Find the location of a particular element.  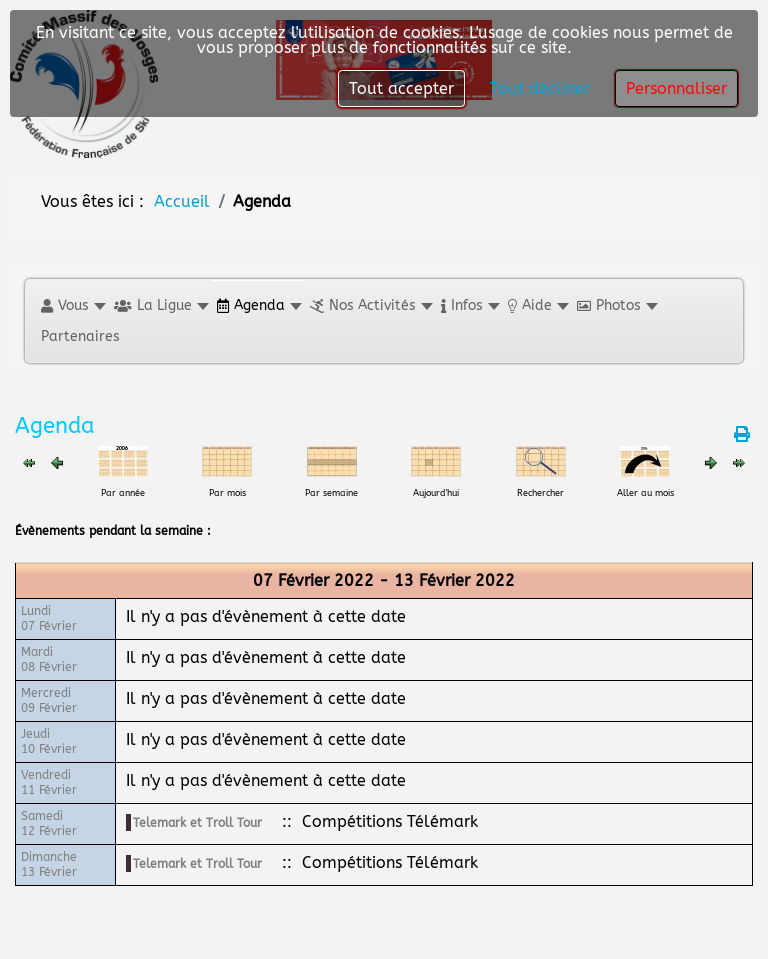

Telemark et Troll Tour is located at coordinates (197, 823).